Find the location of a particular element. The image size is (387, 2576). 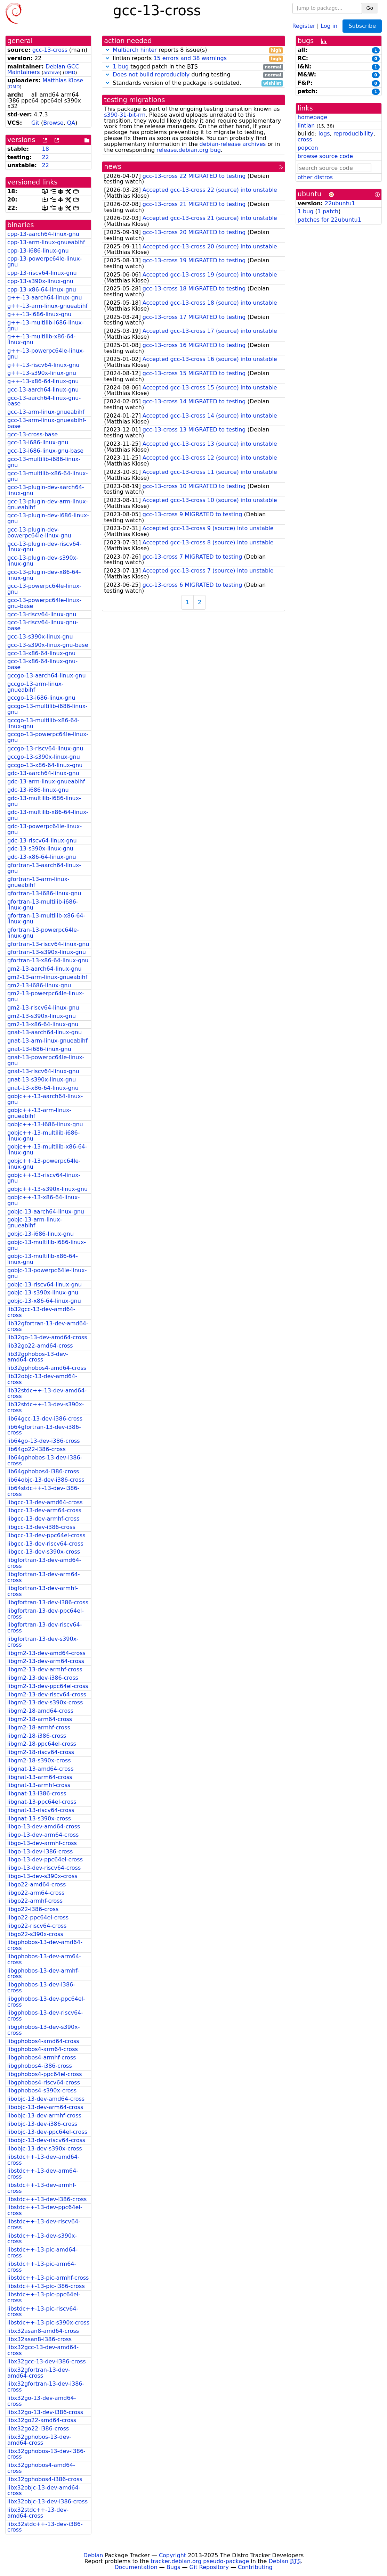

gcc-13-x86-64-linux-gnu-base is located at coordinates (42, 664).